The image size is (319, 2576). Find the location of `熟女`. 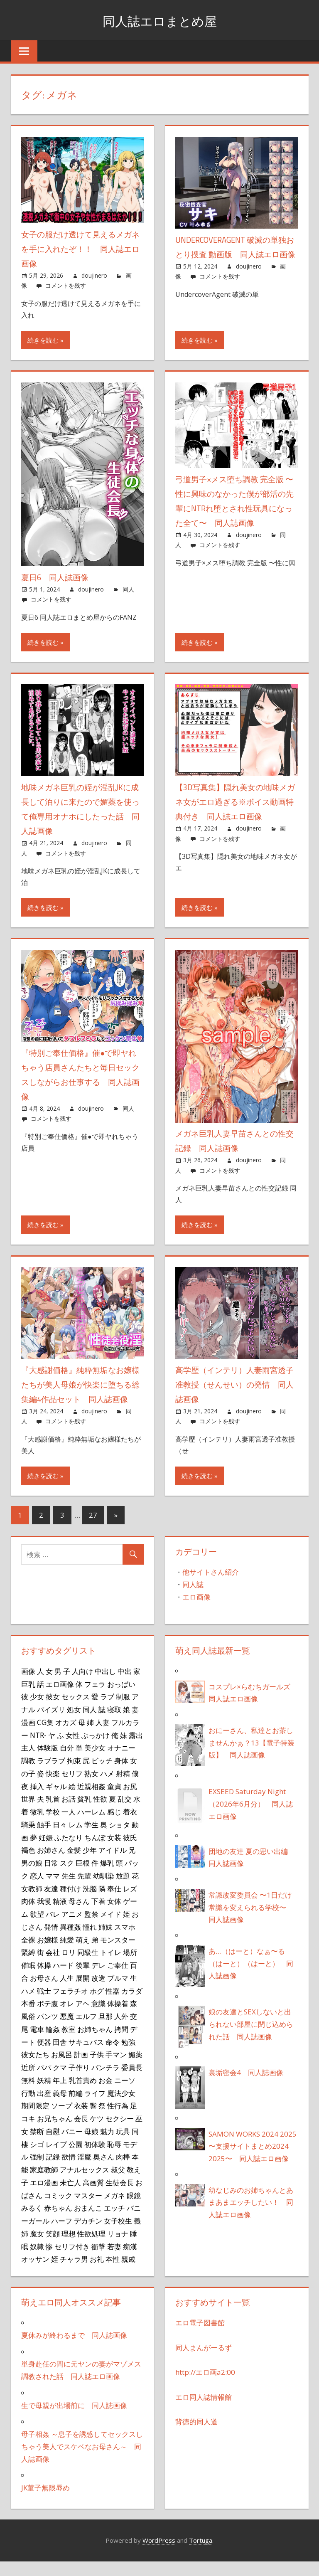

熟女 is located at coordinates (91, 1788).